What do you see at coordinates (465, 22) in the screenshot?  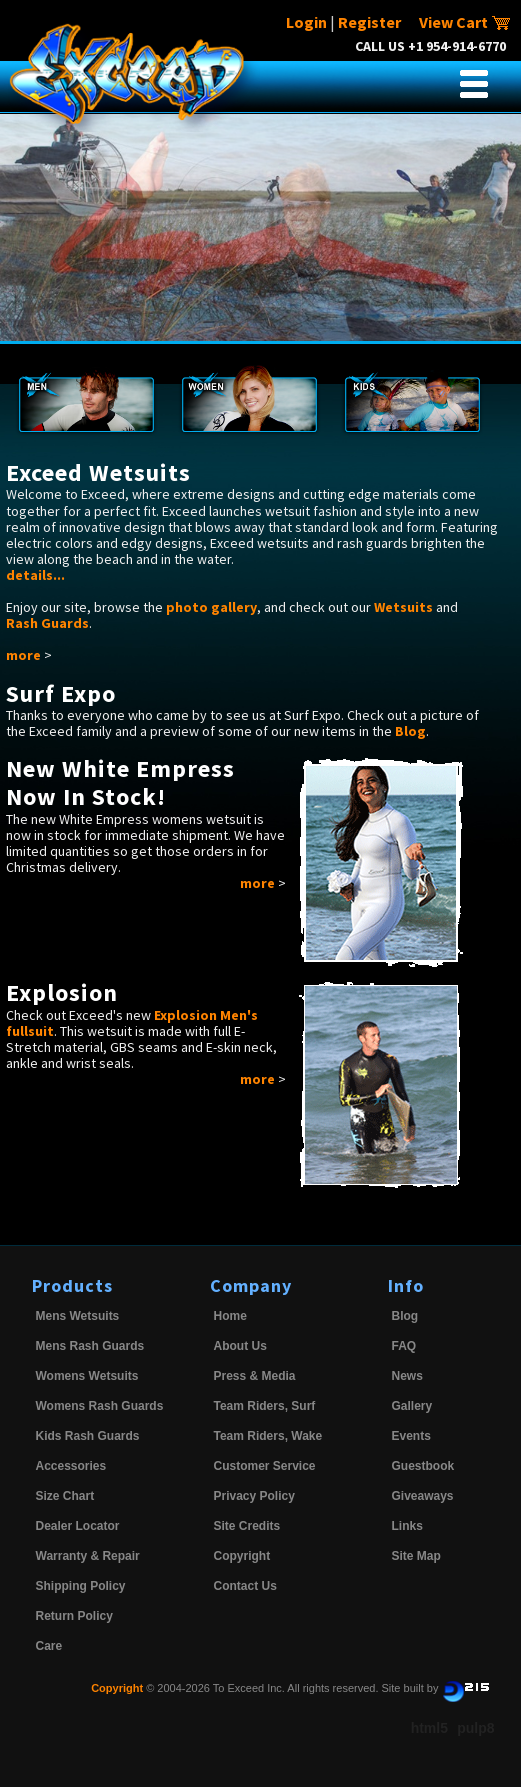 I see `View Cart` at bounding box center [465, 22].